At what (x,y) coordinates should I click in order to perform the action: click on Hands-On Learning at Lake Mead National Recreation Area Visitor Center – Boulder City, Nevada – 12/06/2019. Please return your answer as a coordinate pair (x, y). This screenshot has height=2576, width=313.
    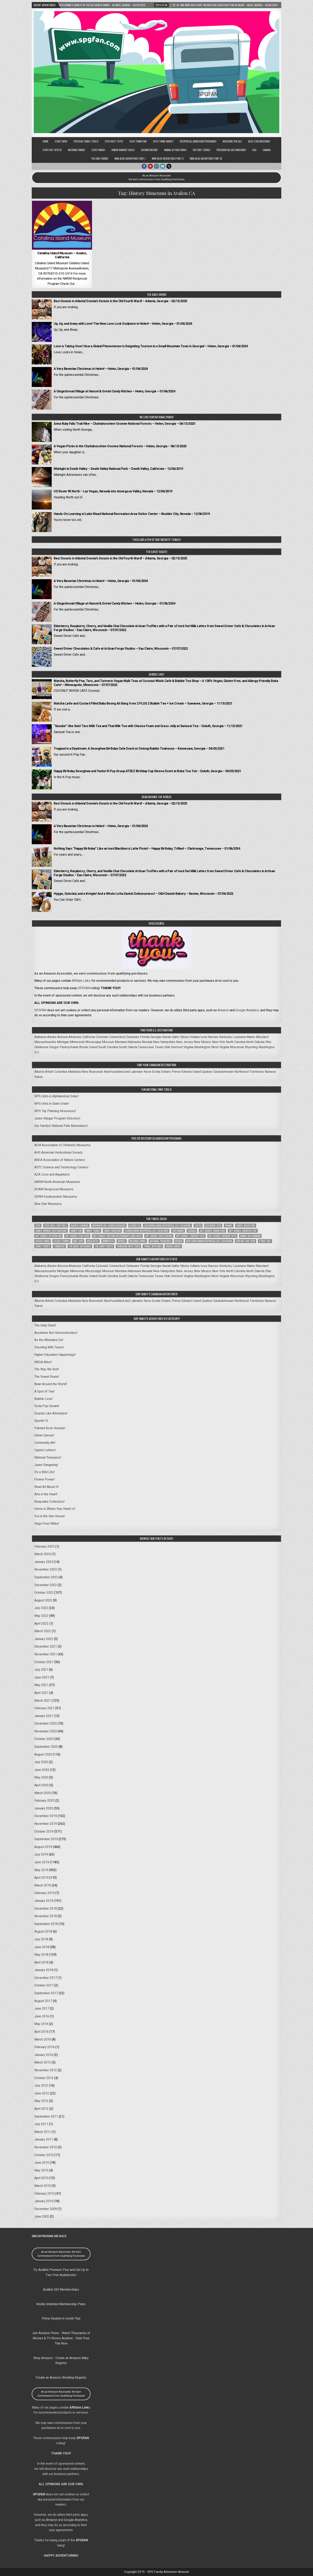
    Looking at the image, I should click on (132, 514).